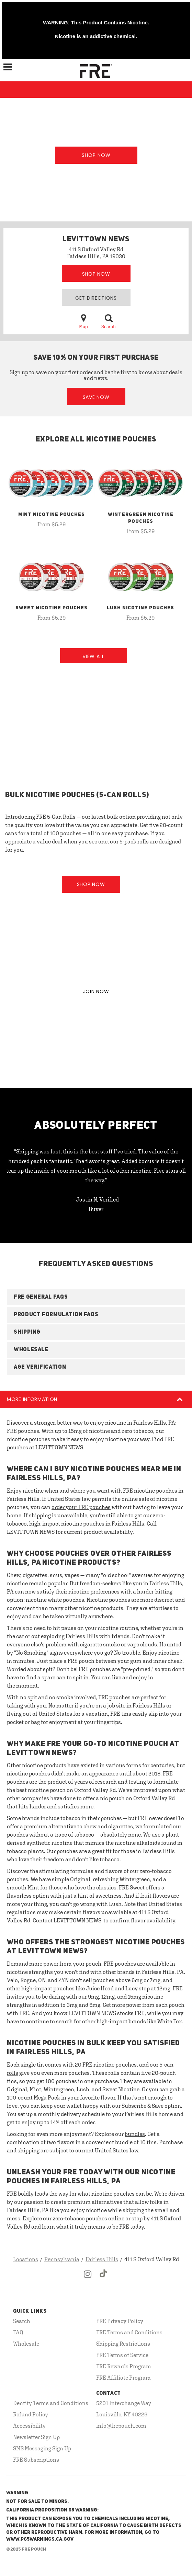  I want to click on FRE Terms of Service, so click(122, 2355).